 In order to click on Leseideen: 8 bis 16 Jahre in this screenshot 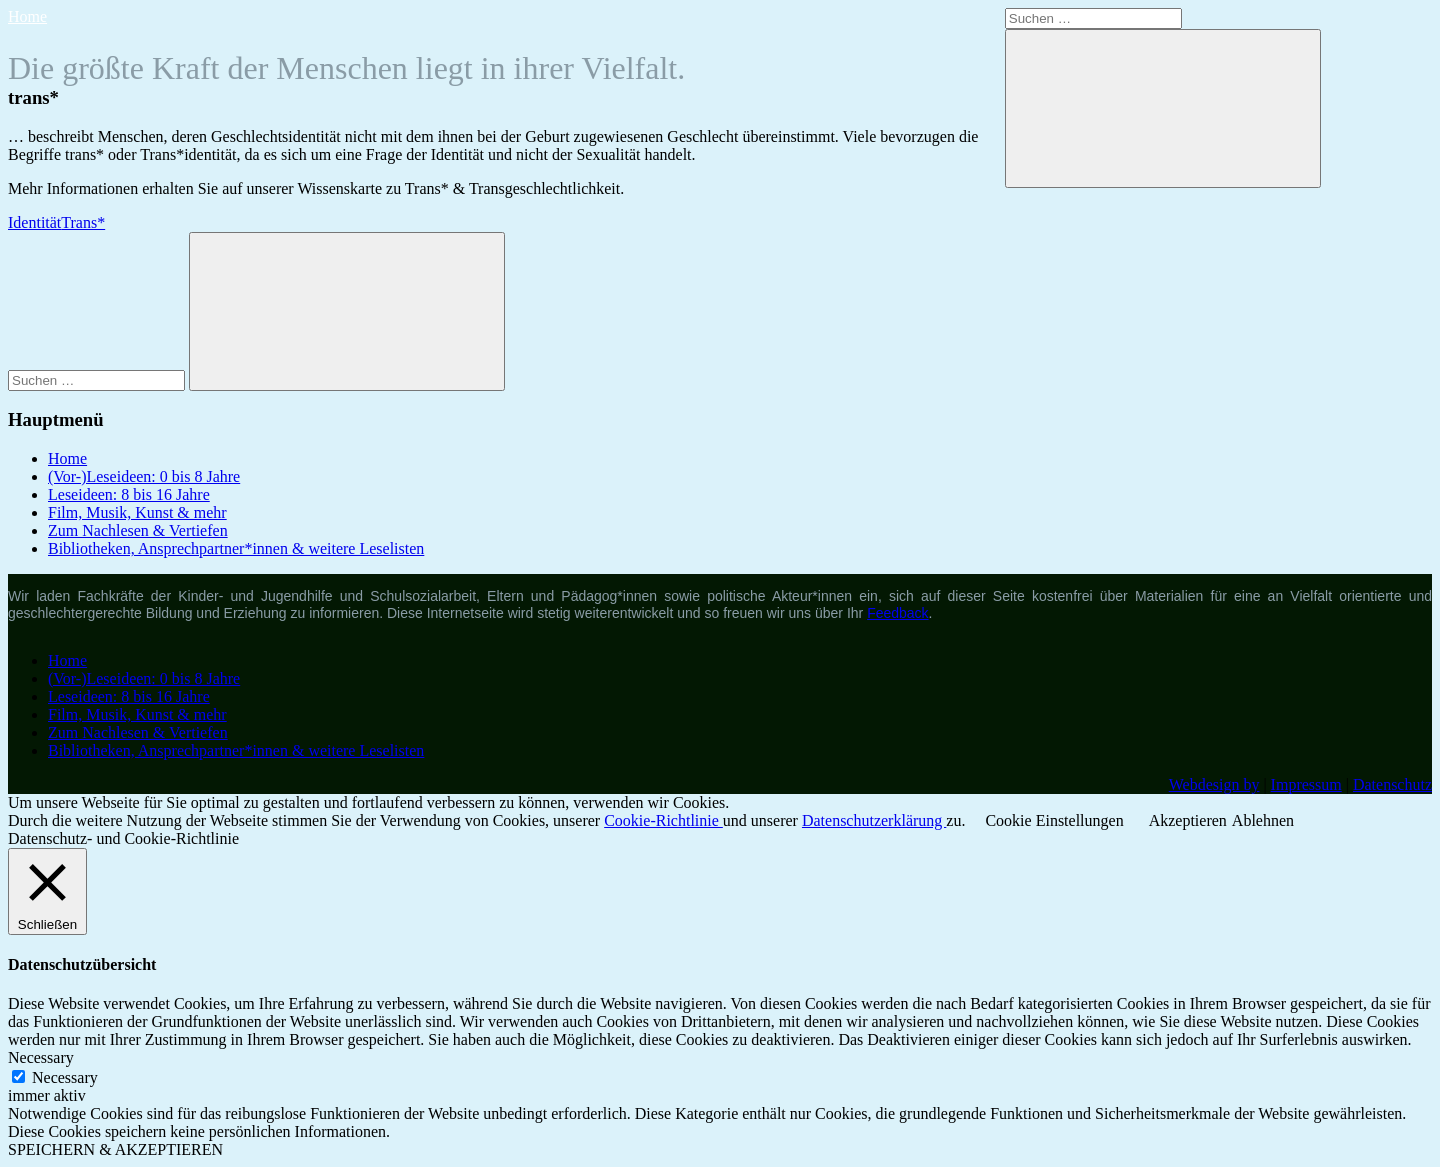, I will do `click(129, 494)`.